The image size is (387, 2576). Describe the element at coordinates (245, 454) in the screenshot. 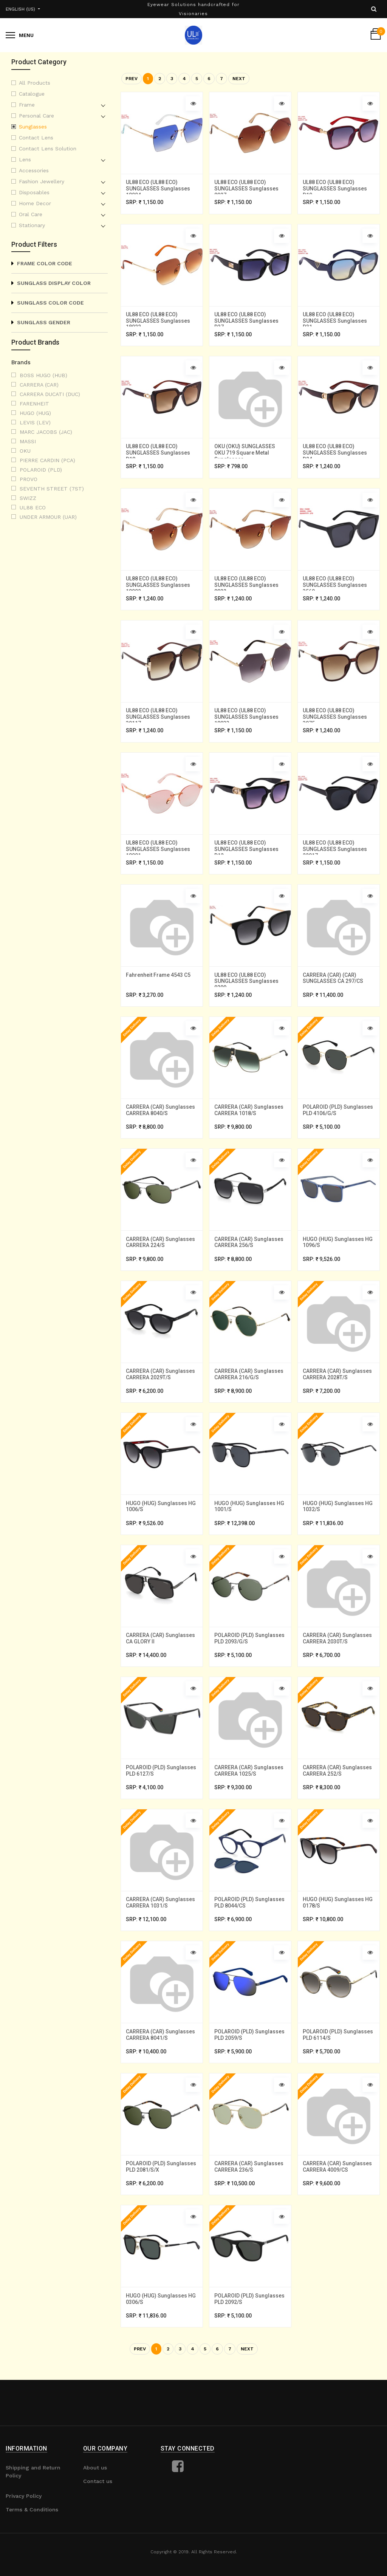

I see `OKU (OKU) SUNGLASSES OKU 719 Square Metal Sunglasses` at that location.